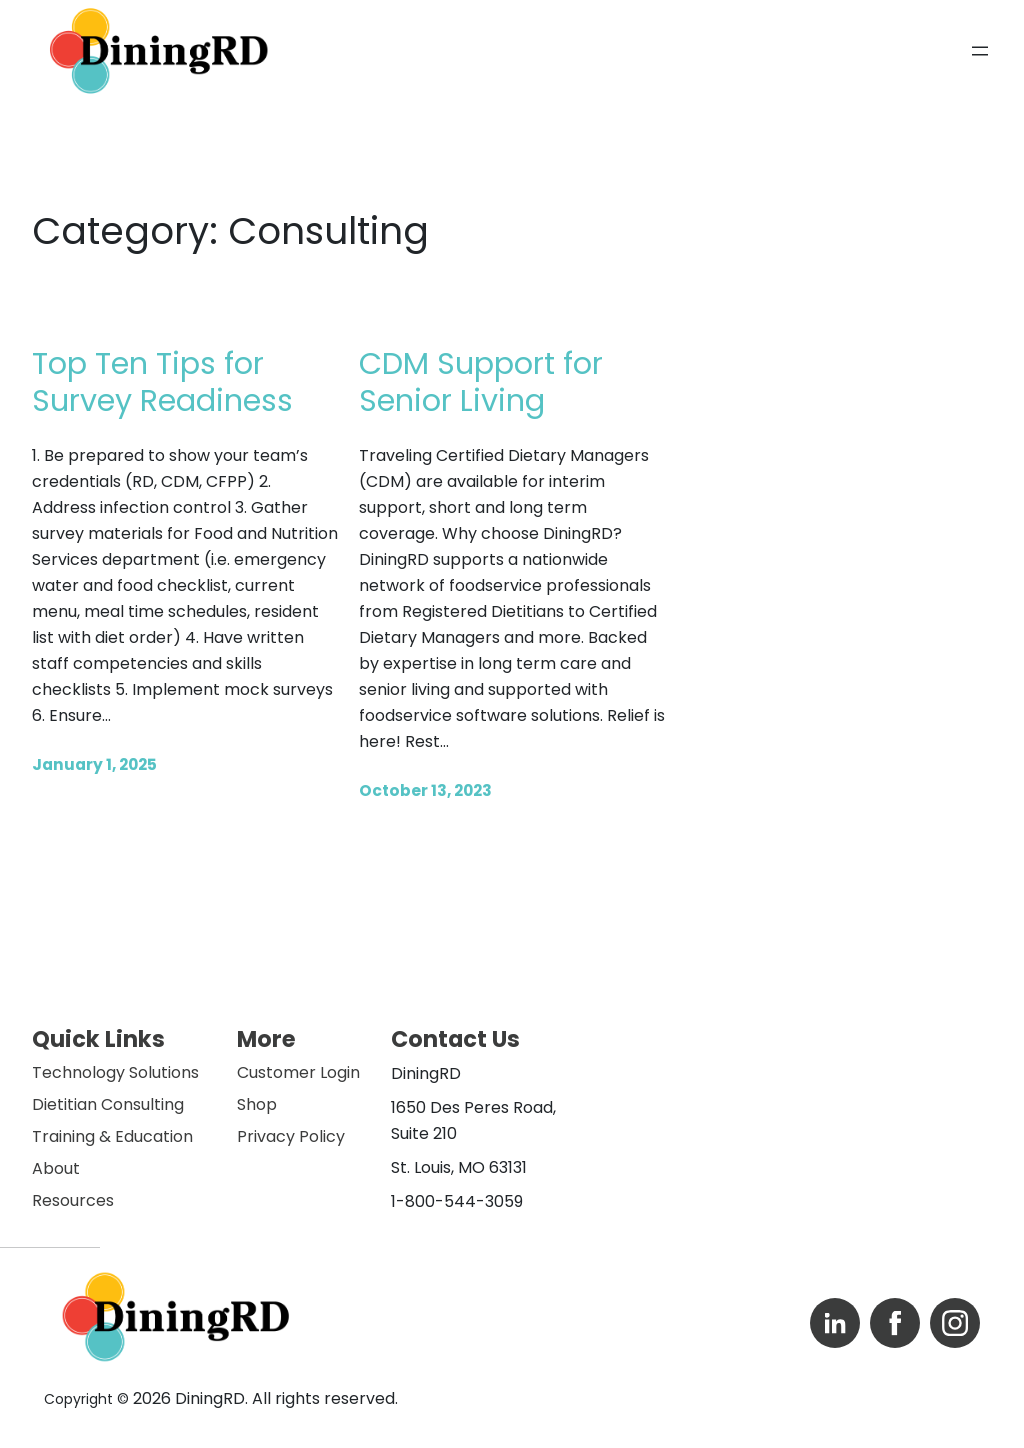 The image size is (1024, 1448). What do you see at coordinates (94, 764) in the screenshot?
I see `January 1, 2025` at bounding box center [94, 764].